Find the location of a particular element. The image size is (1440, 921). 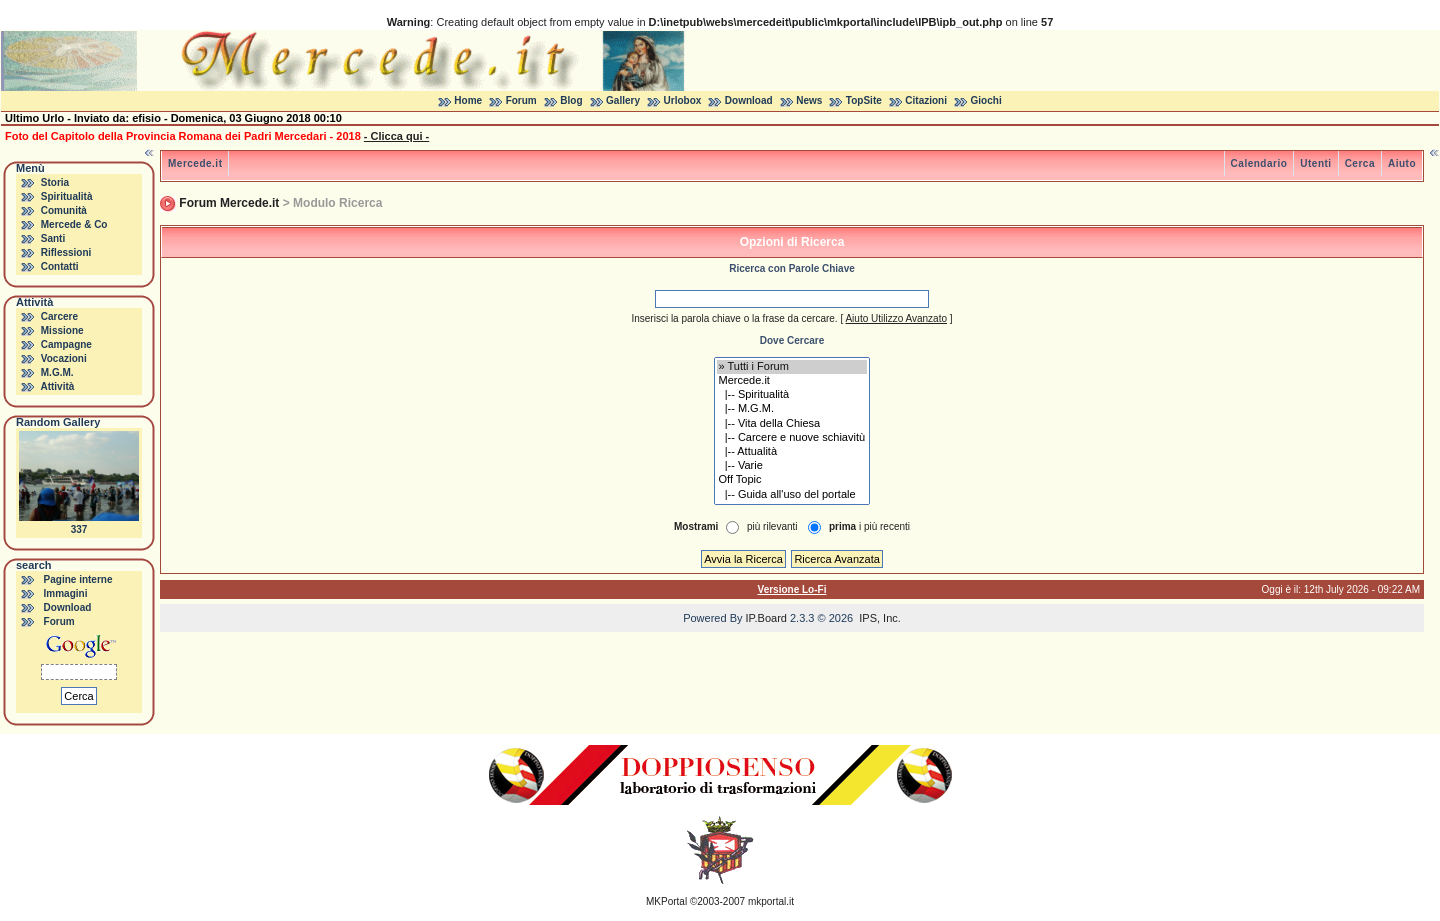

i più recenti is located at coordinates (869, 526).